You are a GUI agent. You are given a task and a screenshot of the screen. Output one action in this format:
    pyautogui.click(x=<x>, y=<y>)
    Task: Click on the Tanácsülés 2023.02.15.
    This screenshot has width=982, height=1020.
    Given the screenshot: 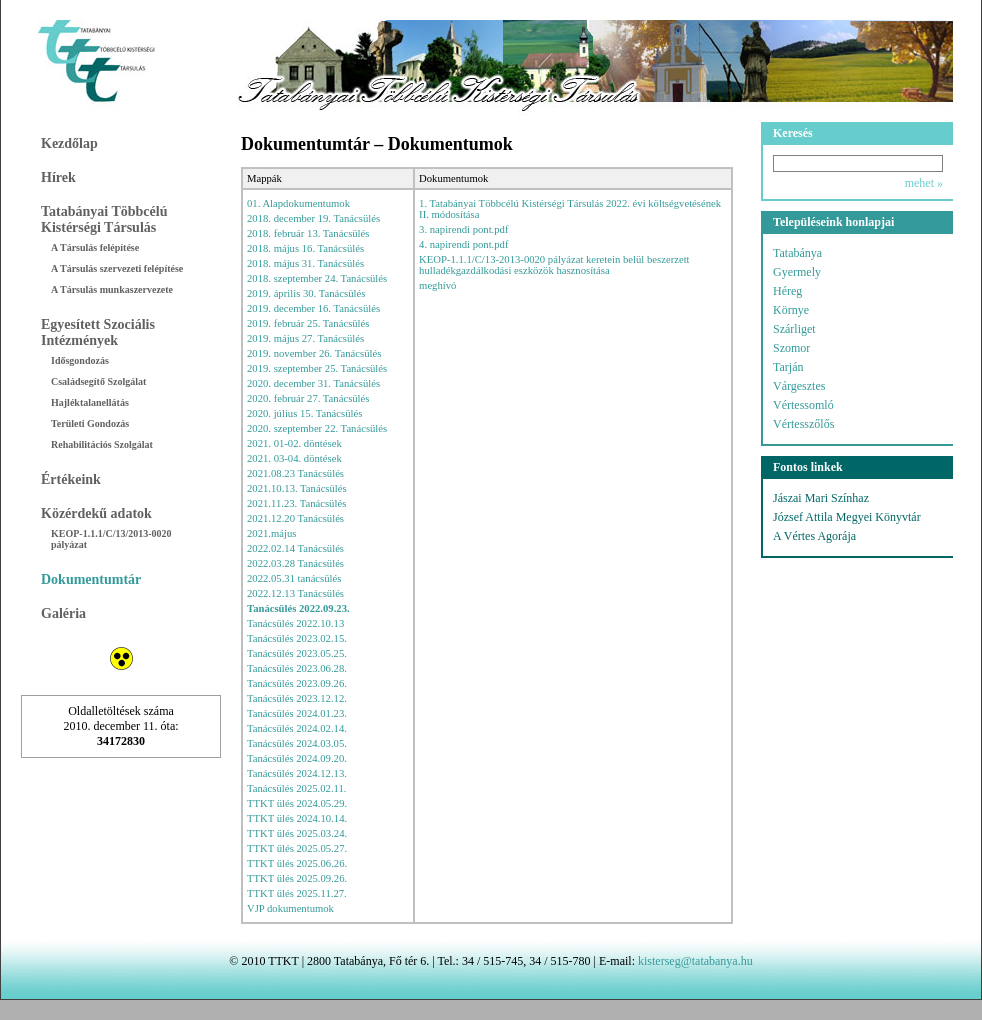 What is the action you would take?
    pyautogui.click(x=297, y=638)
    